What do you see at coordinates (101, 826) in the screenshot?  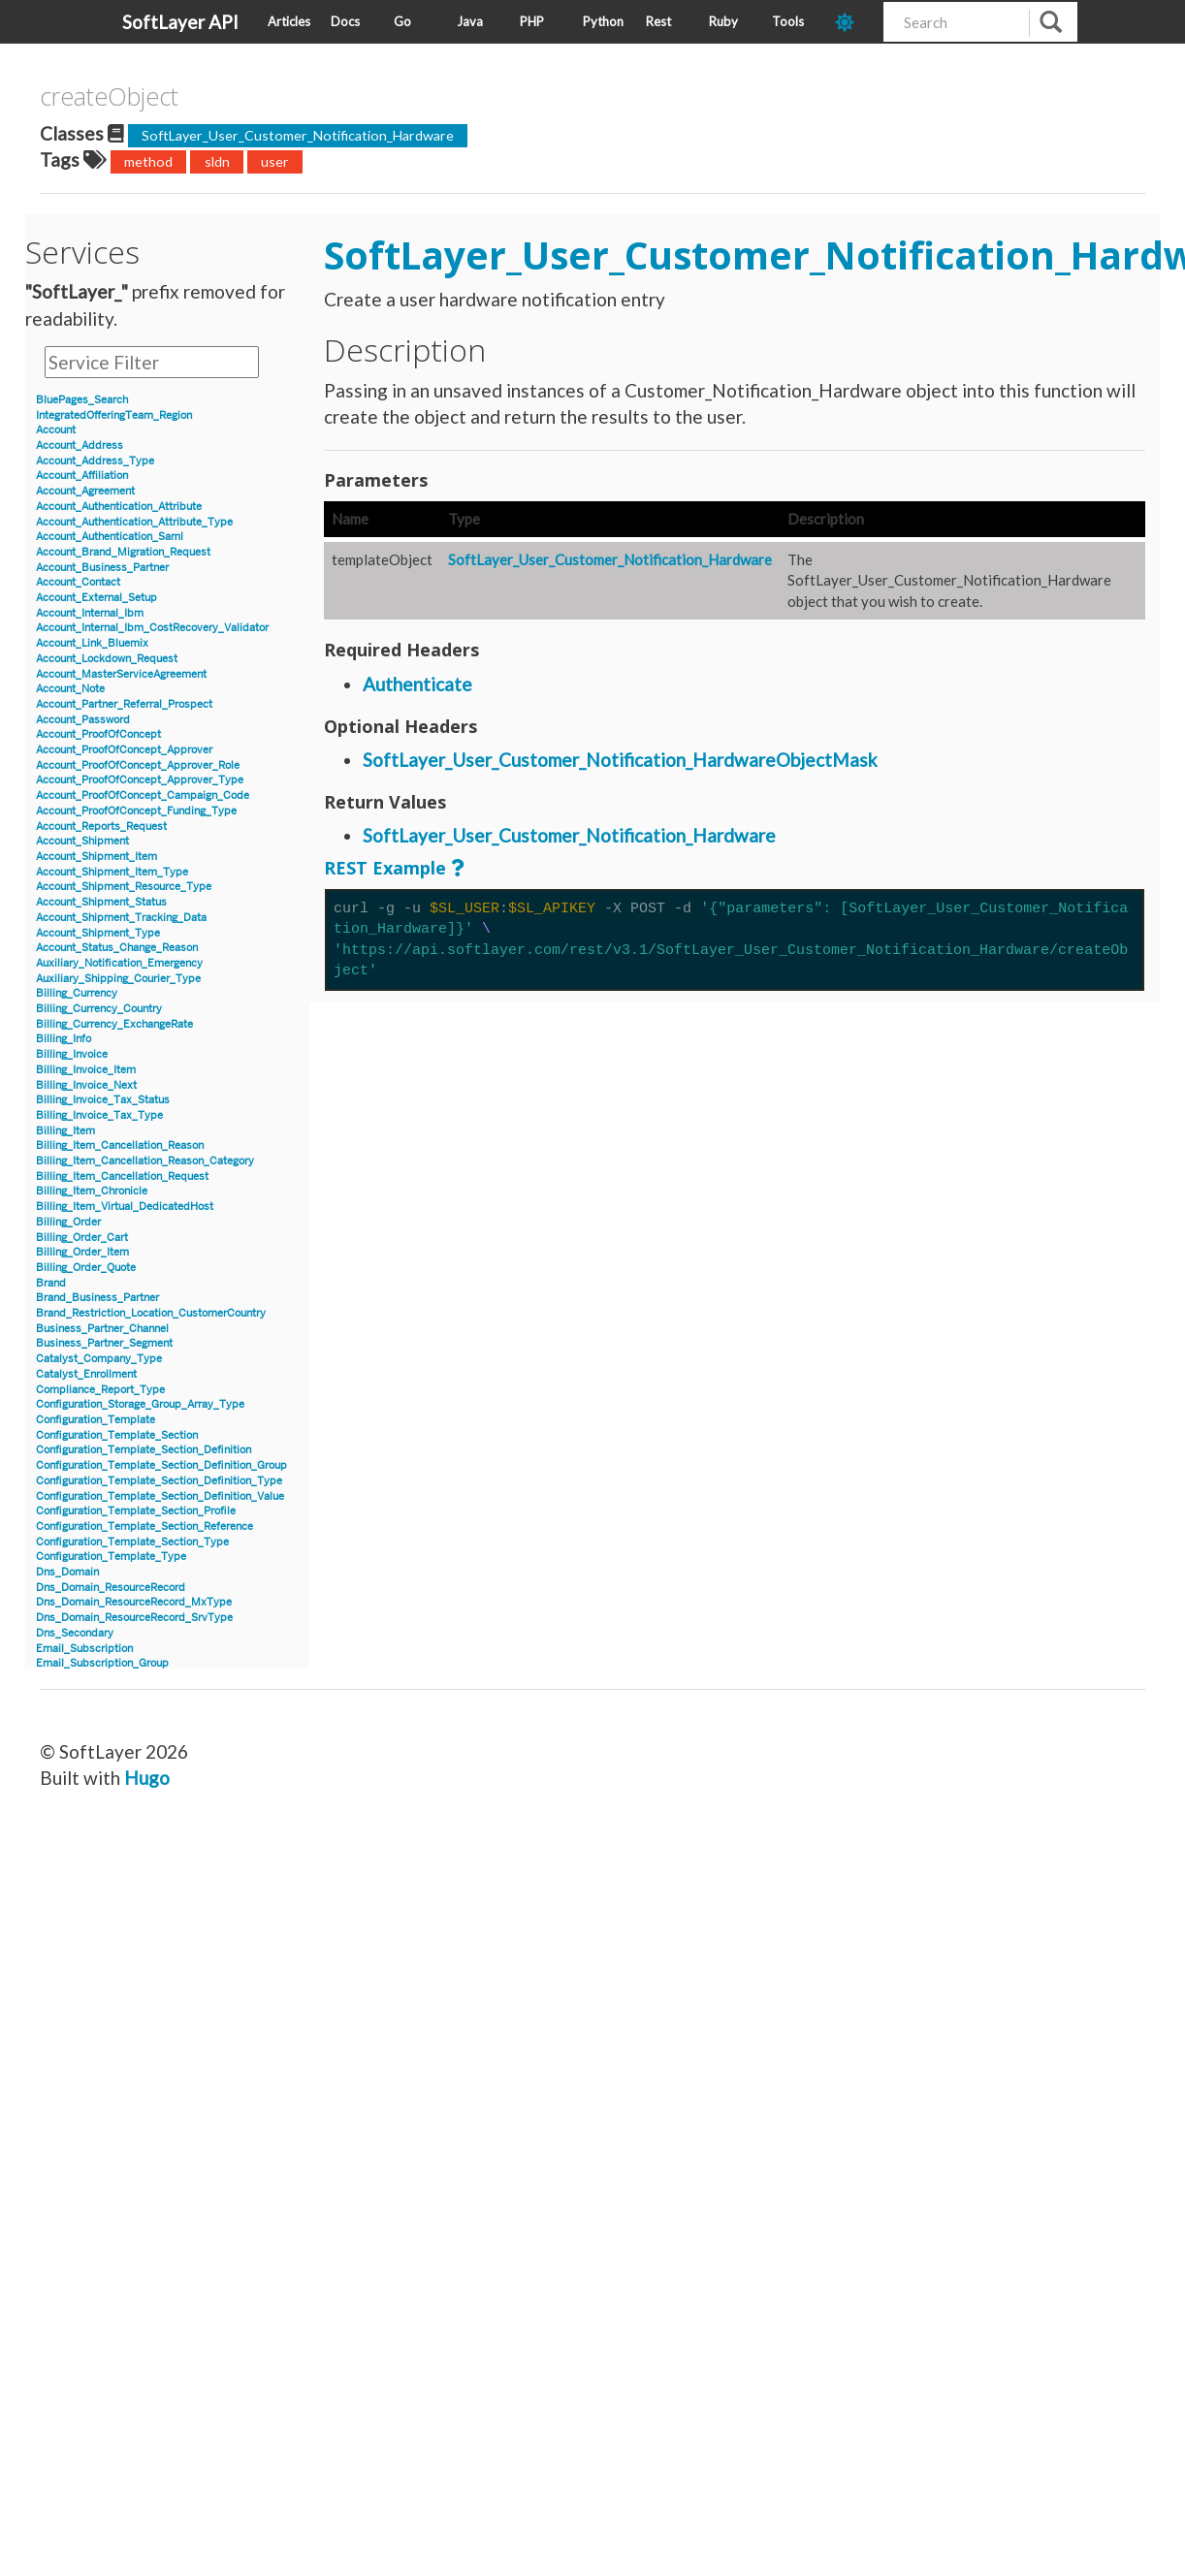 I see `Account_Reports_Request` at bounding box center [101, 826].